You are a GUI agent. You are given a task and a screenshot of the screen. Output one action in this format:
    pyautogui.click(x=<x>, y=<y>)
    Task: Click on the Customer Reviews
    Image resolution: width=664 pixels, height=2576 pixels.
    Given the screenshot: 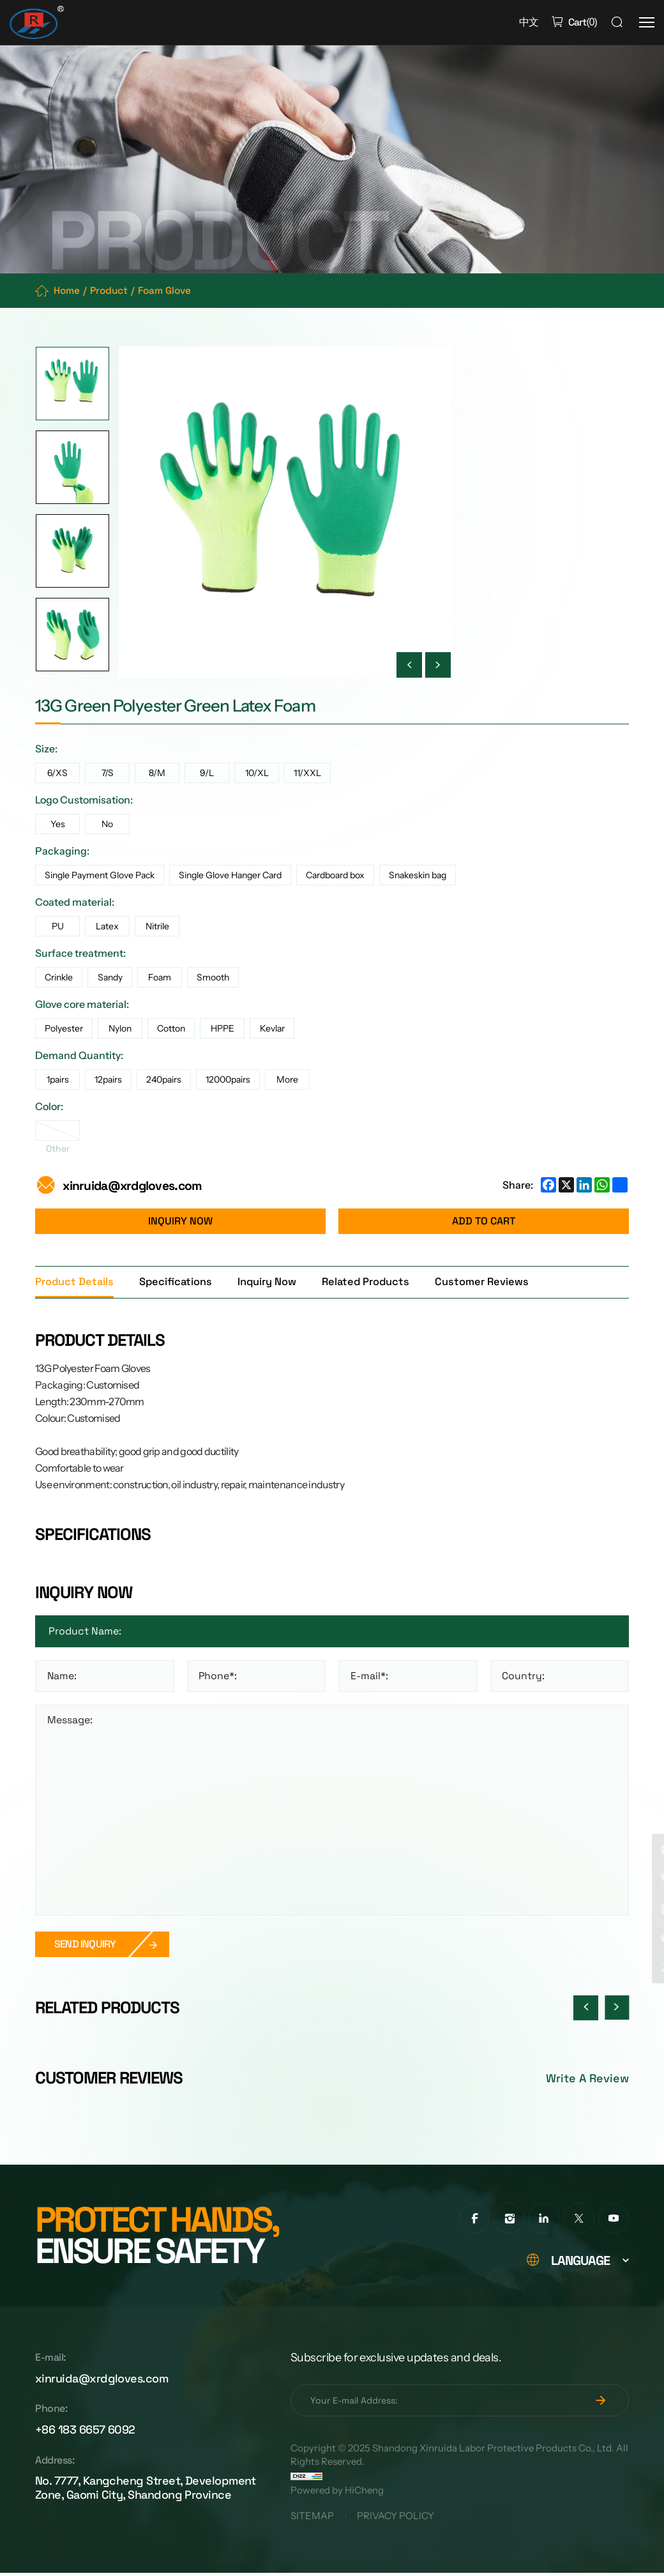 What is the action you would take?
    pyautogui.click(x=490, y=1283)
    